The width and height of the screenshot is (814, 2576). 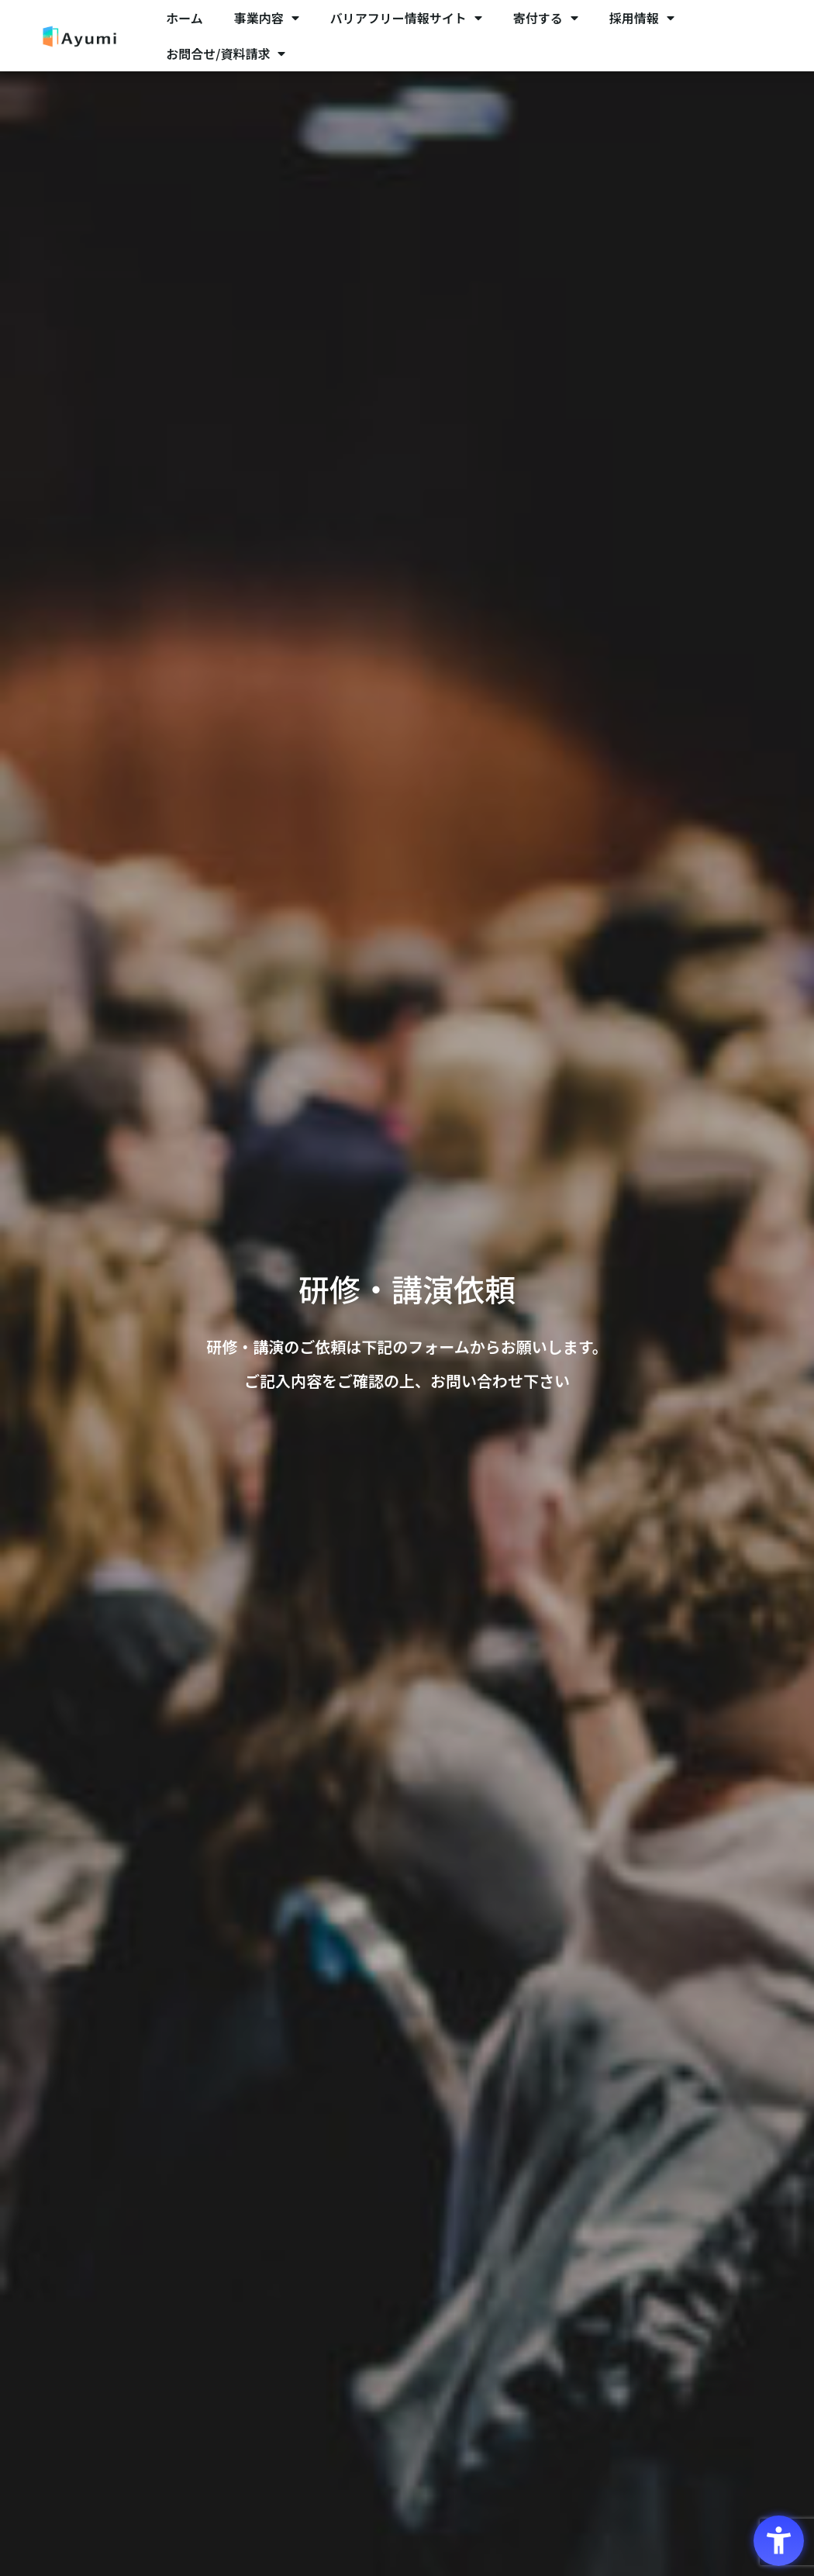 I want to click on 事業内容, so click(x=266, y=18).